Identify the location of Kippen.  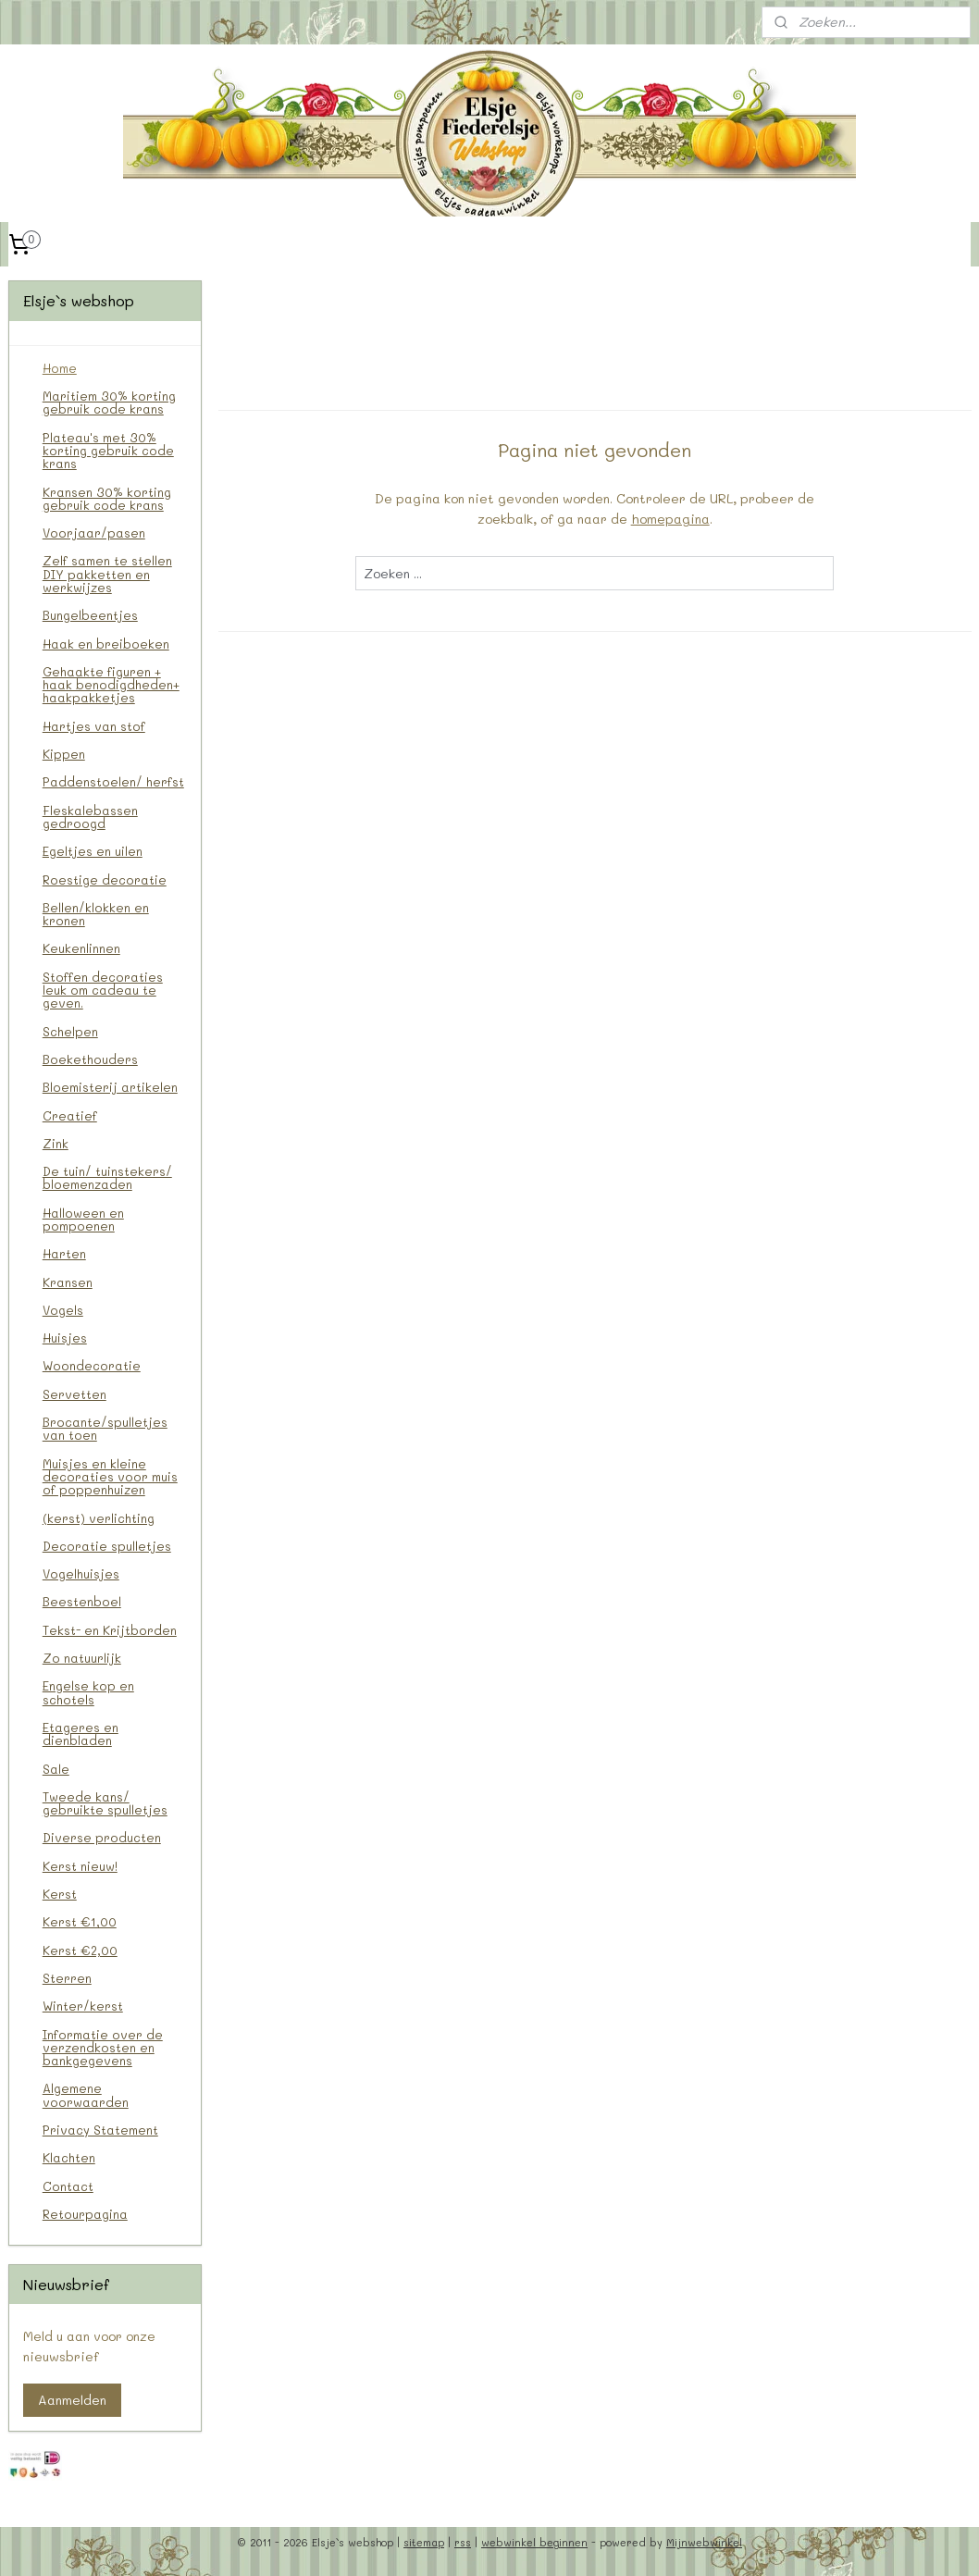
(64, 754).